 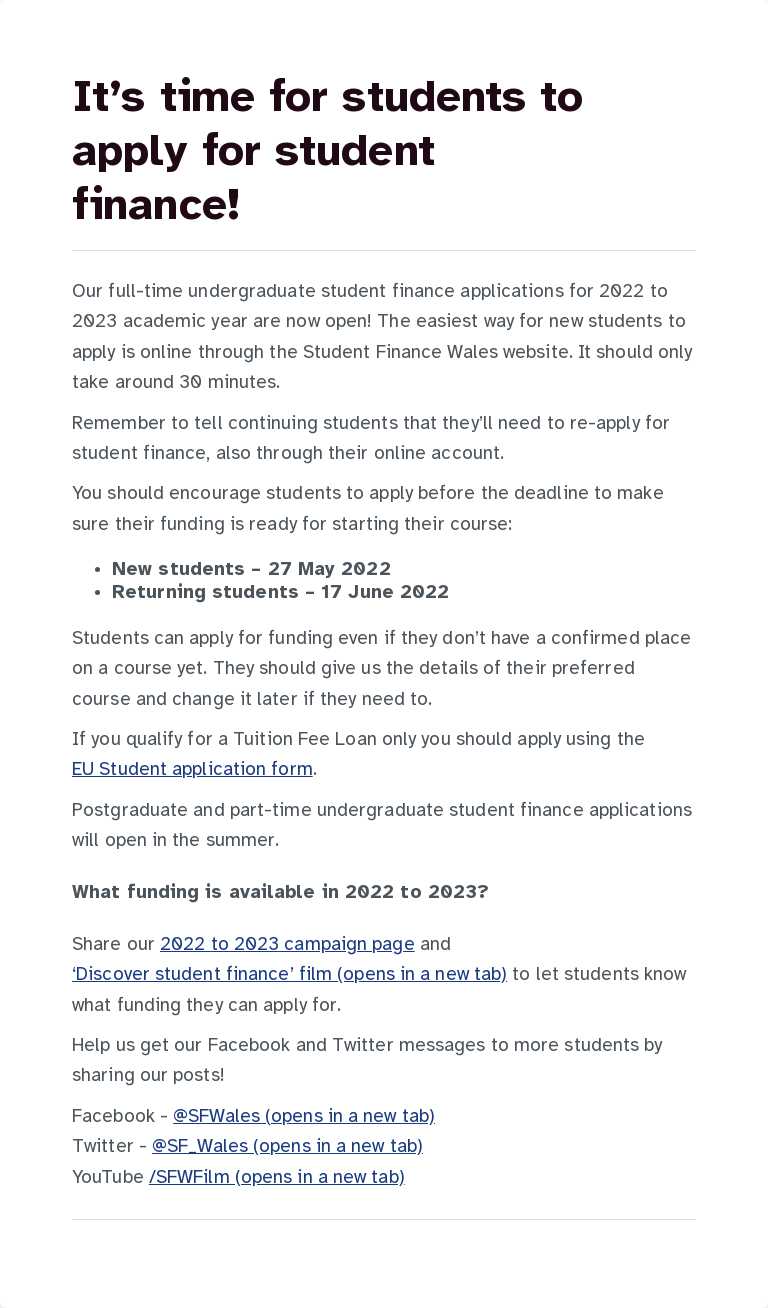 What do you see at coordinates (289, 975) in the screenshot?
I see `‘Discover student finance’ film (opens in a new tab)` at bounding box center [289, 975].